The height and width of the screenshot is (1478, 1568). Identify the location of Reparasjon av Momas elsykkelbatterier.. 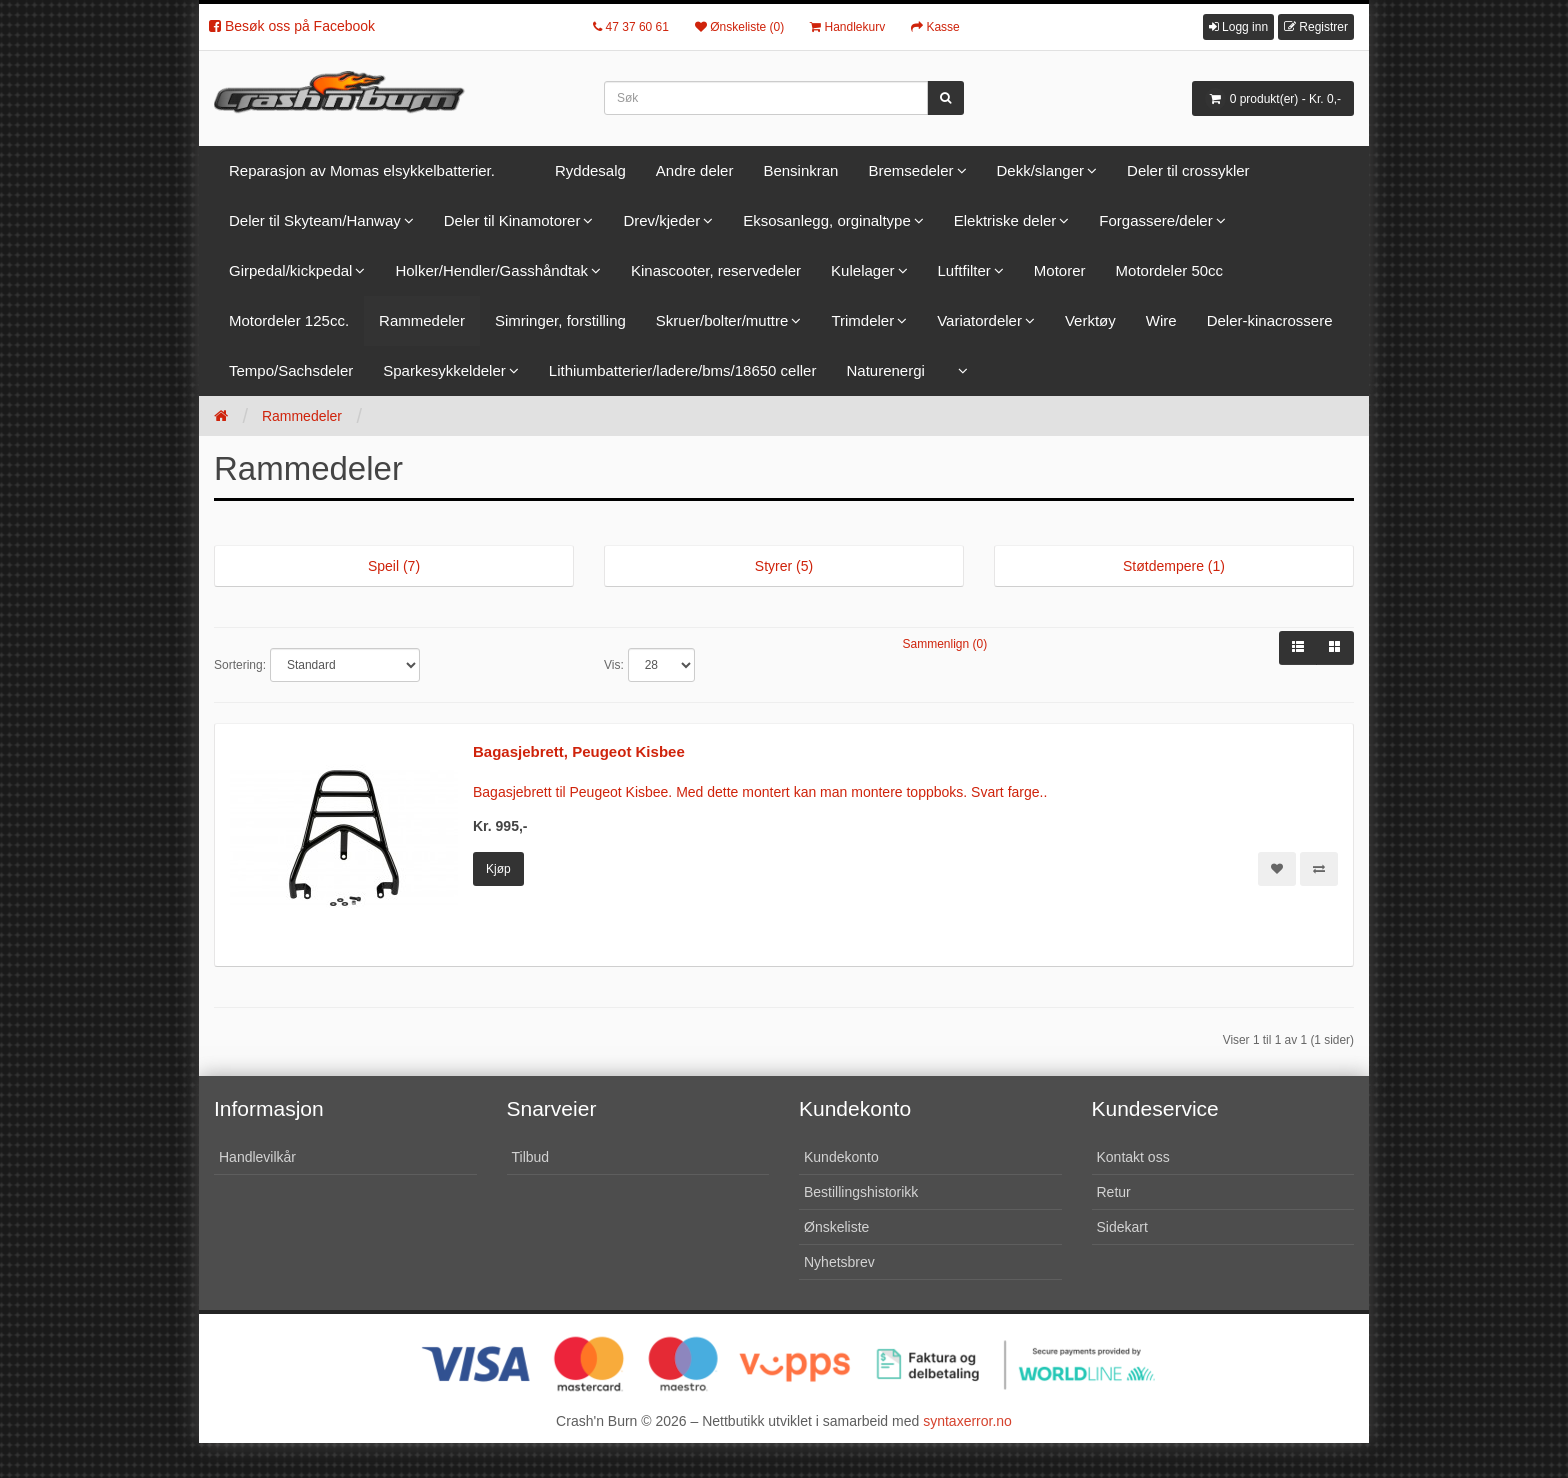
(362, 170).